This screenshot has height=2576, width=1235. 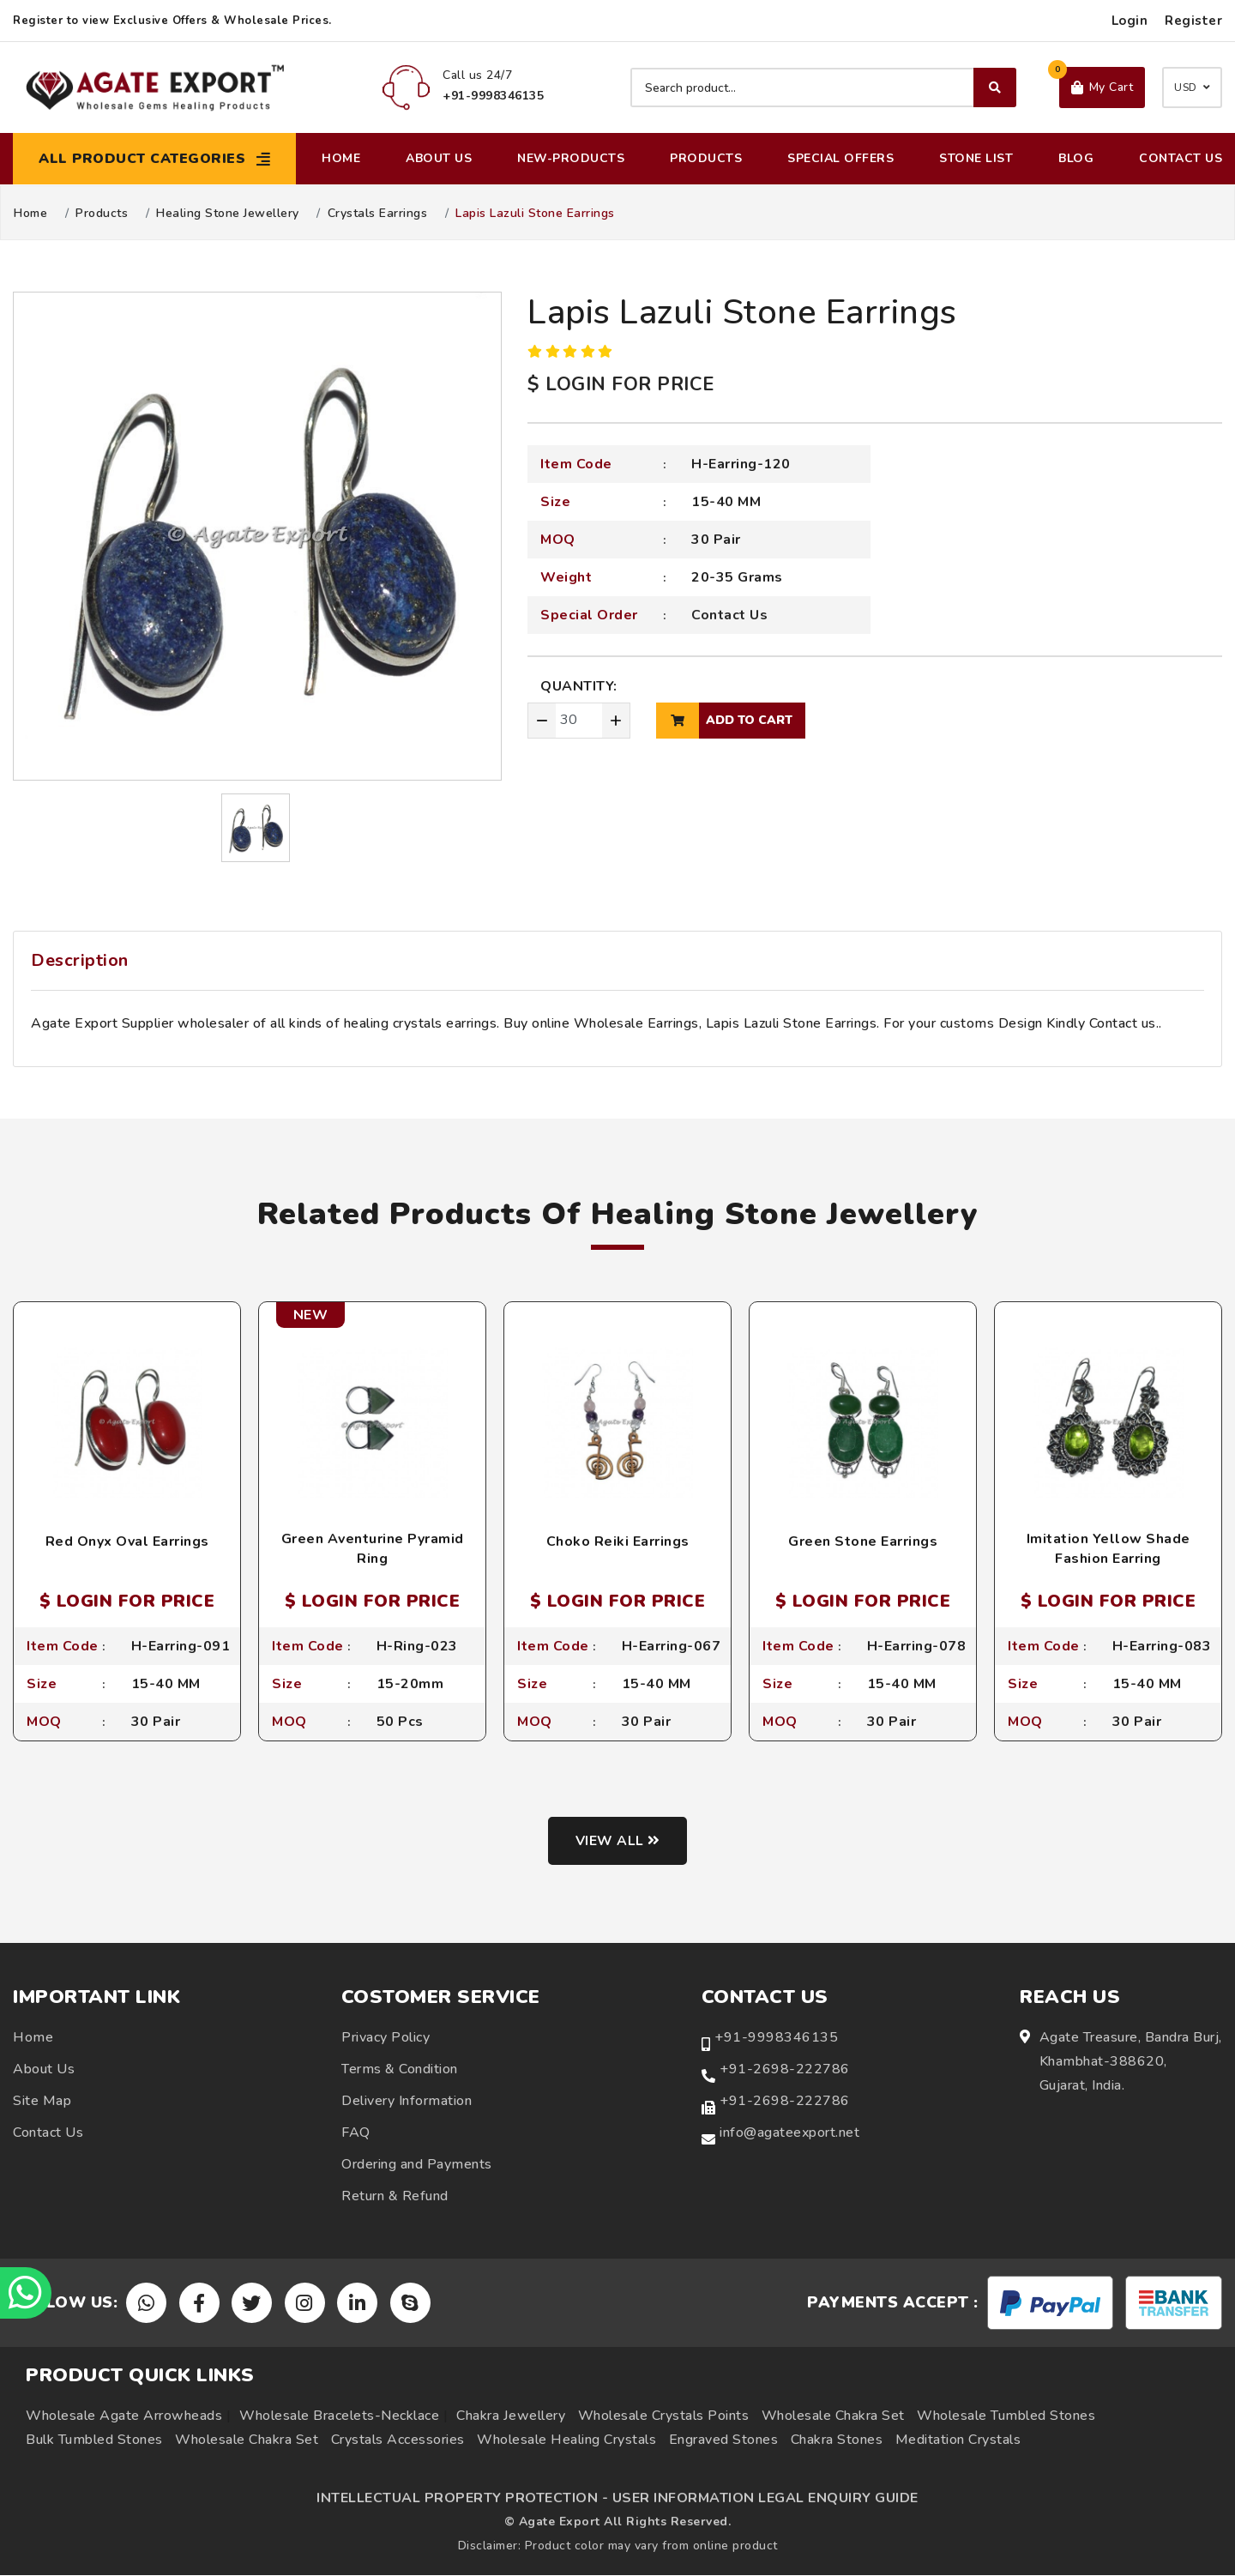 I want to click on [Search product], so click(x=823, y=87).